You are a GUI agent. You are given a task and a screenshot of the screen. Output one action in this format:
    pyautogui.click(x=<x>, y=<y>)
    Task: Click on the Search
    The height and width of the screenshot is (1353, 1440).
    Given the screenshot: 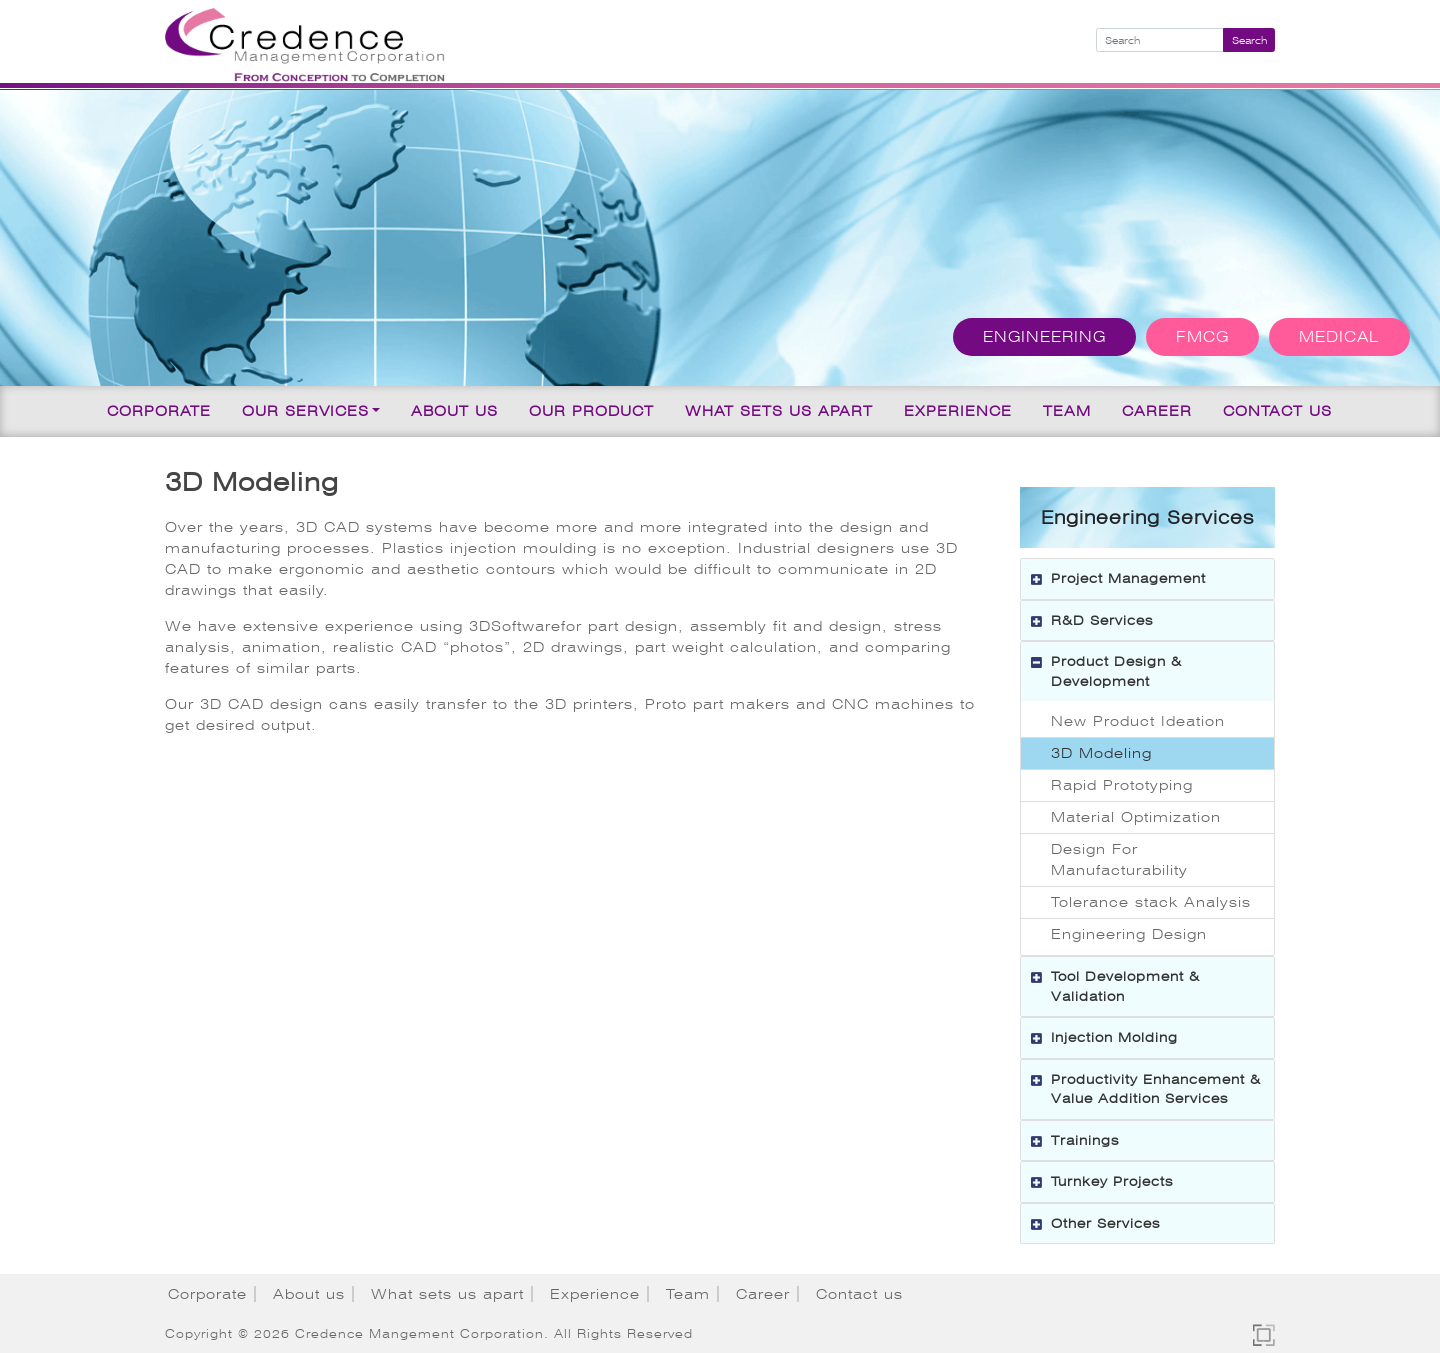 What is the action you would take?
    pyautogui.click(x=1249, y=40)
    